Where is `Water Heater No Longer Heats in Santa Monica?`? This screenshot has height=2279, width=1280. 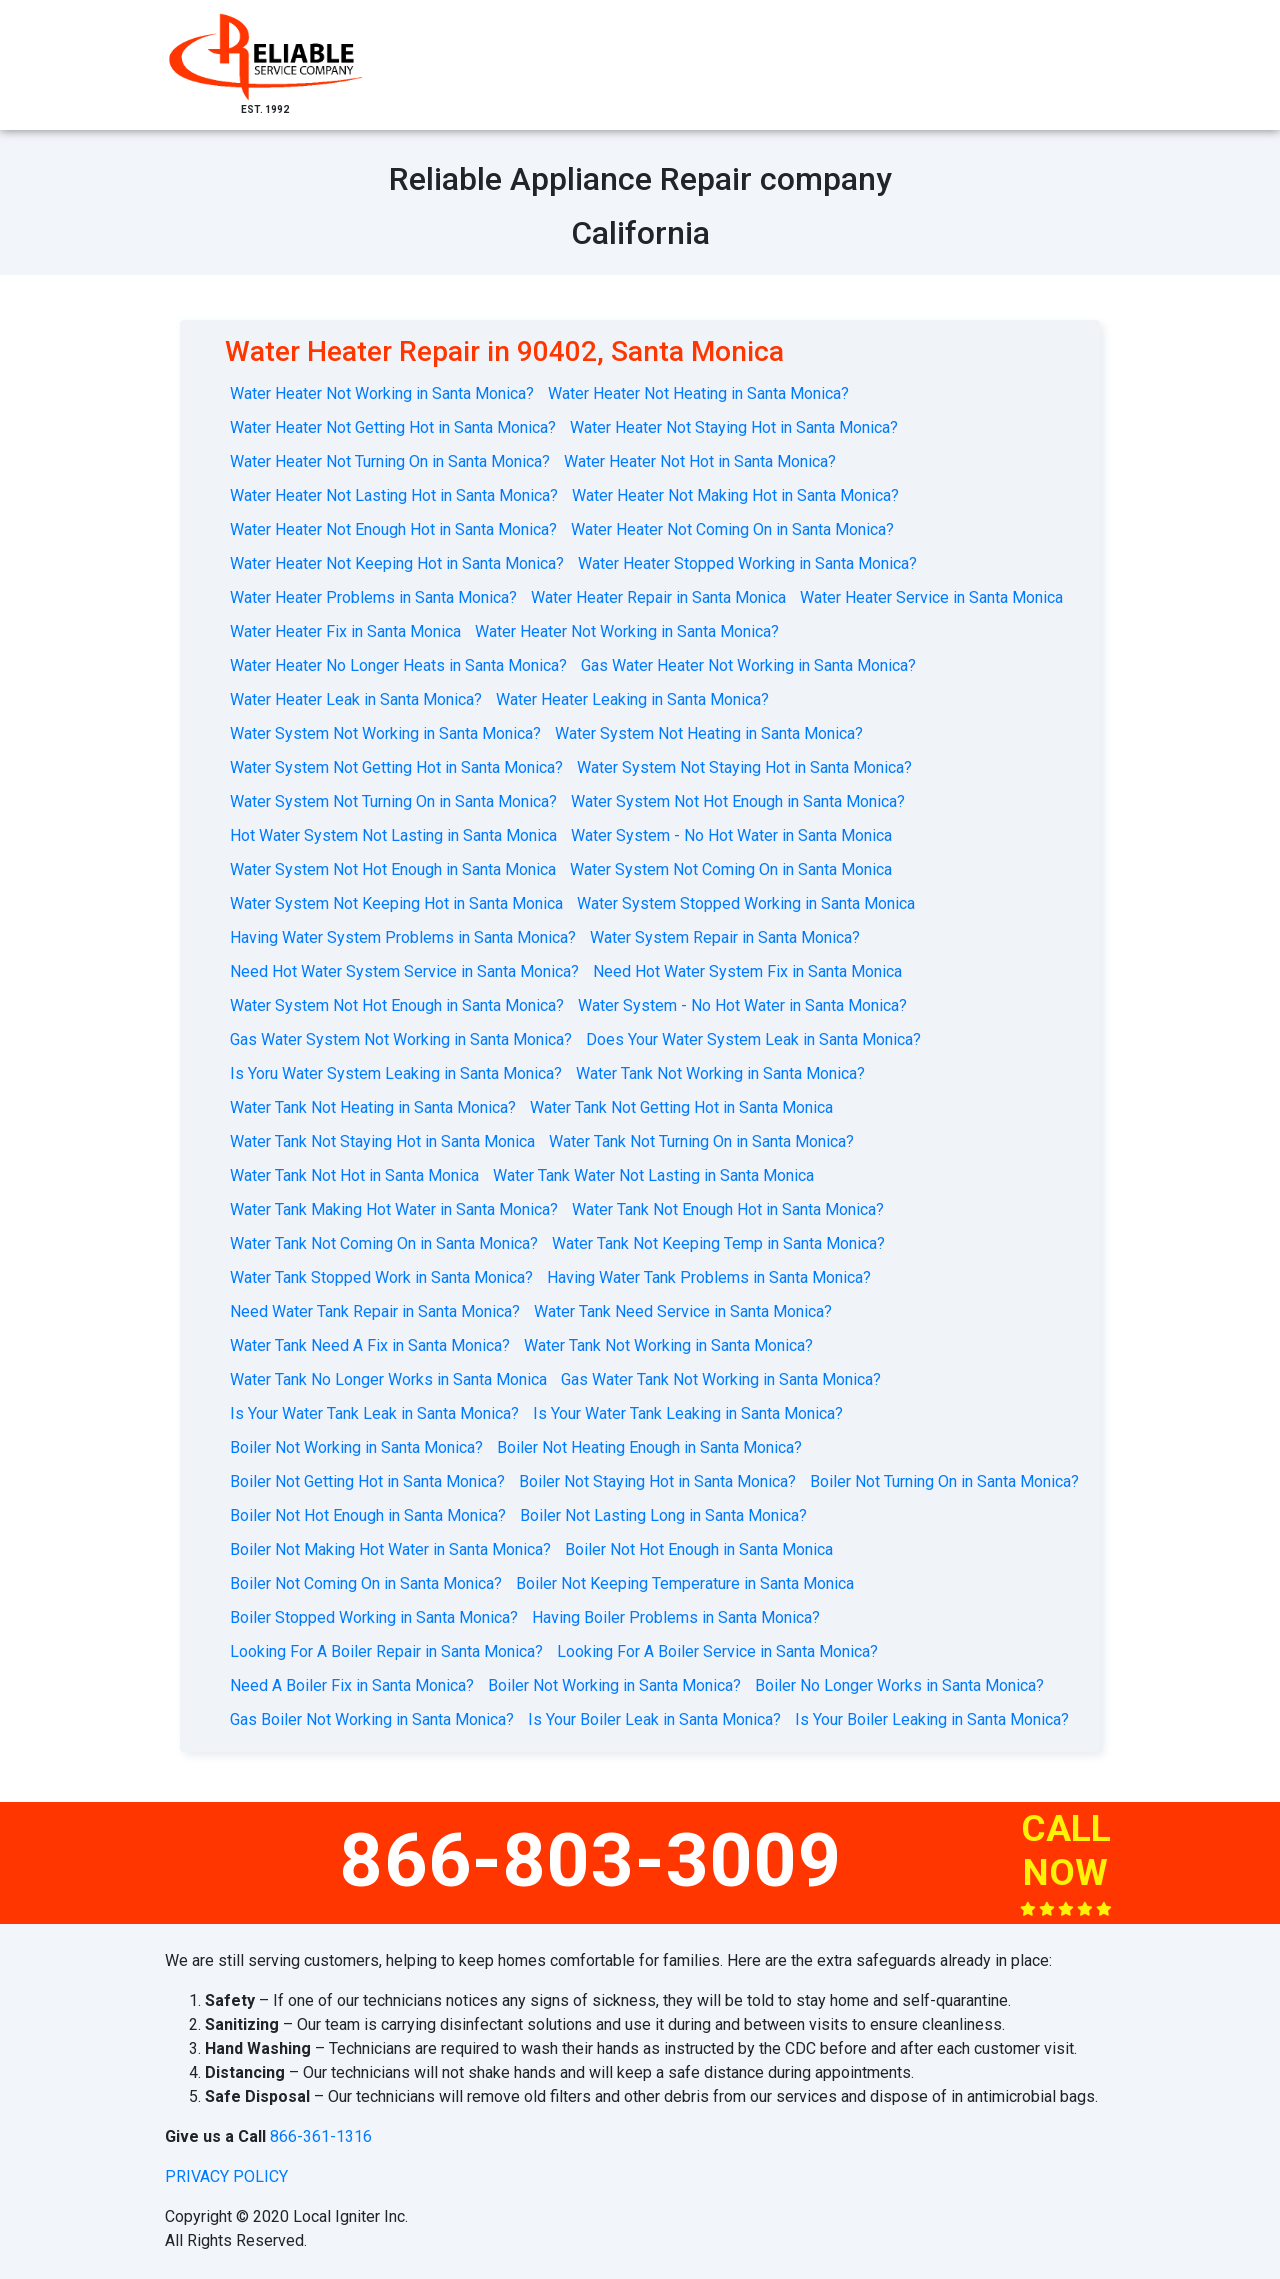
Water Heater No Longer Heats in Santa Monica? is located at coordinates (398, 665).